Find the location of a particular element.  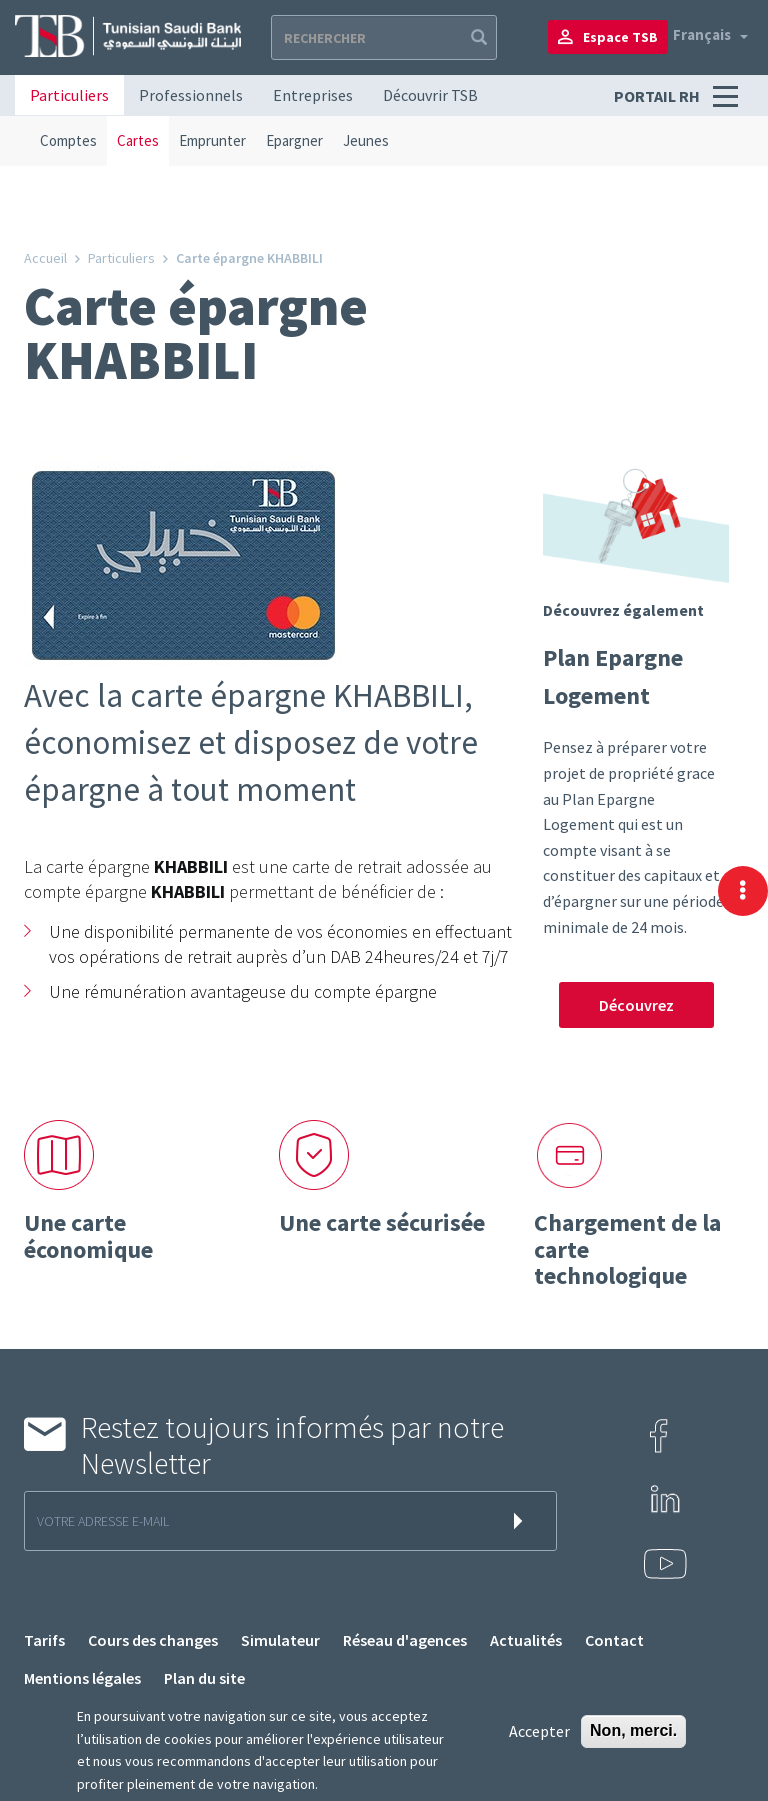

Découvrir TSB is located at coordinates (430, 95).